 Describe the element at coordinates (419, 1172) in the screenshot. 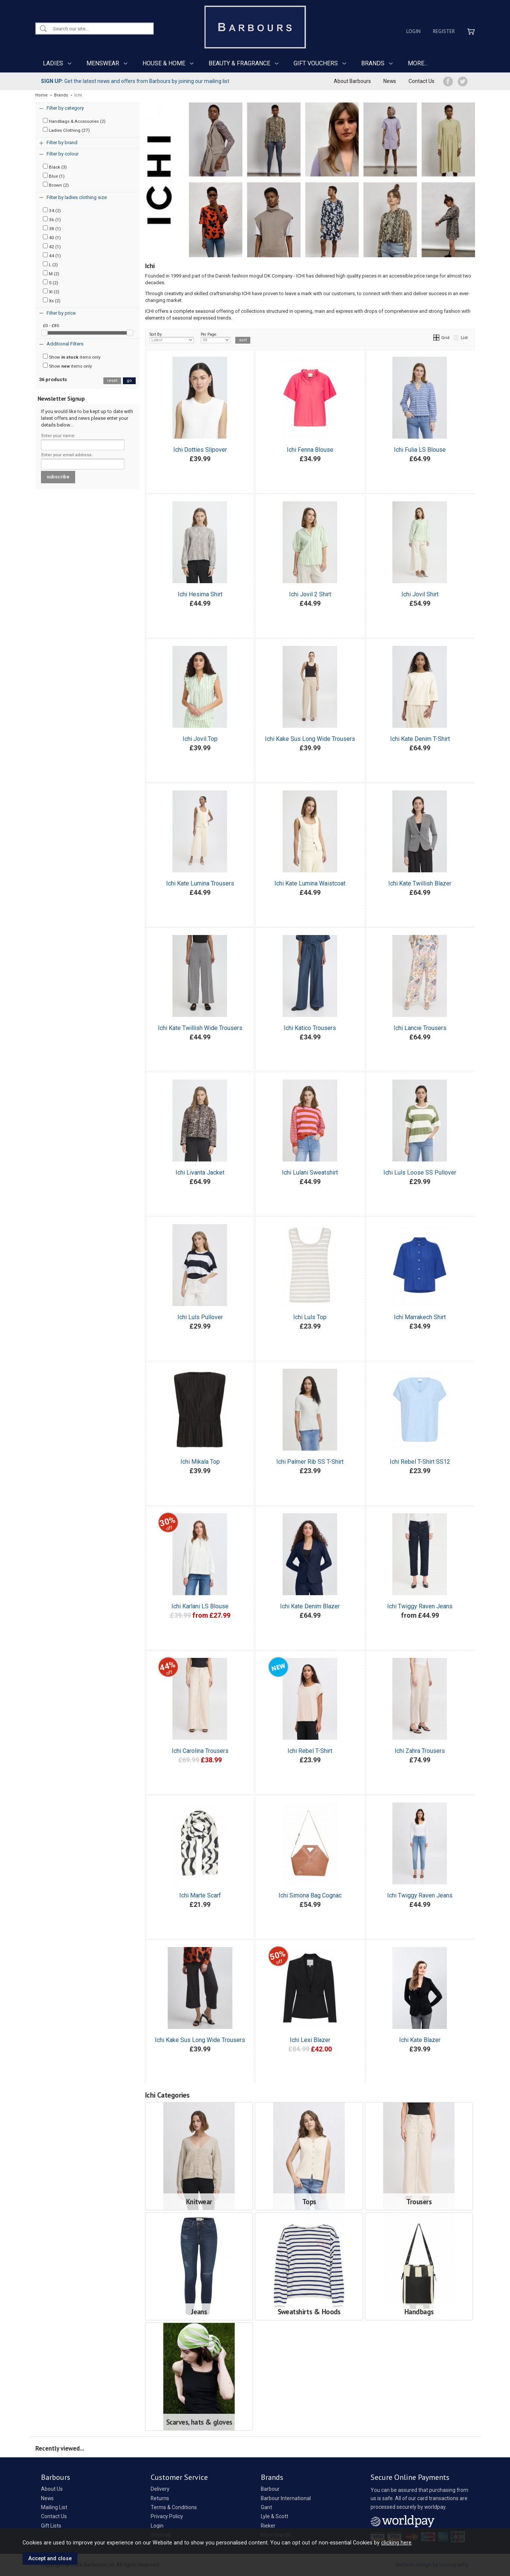

I see `Ichi Luls Loose SS Pullover` at that location.